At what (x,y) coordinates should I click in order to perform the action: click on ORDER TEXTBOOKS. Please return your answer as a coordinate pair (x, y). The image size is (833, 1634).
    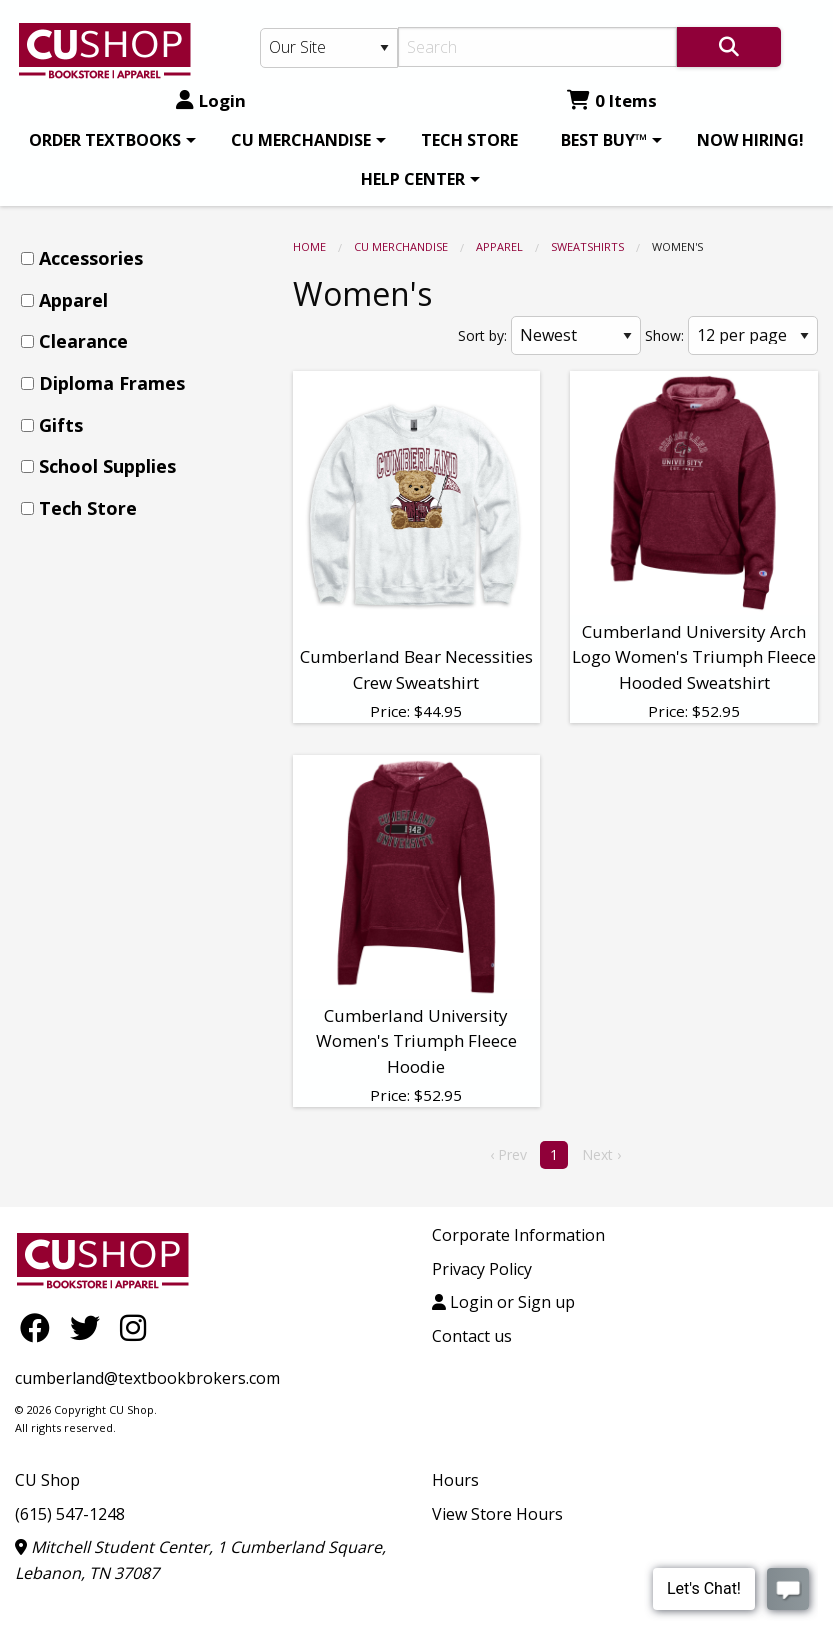
    Looking at the image, I should click on (105, 140).